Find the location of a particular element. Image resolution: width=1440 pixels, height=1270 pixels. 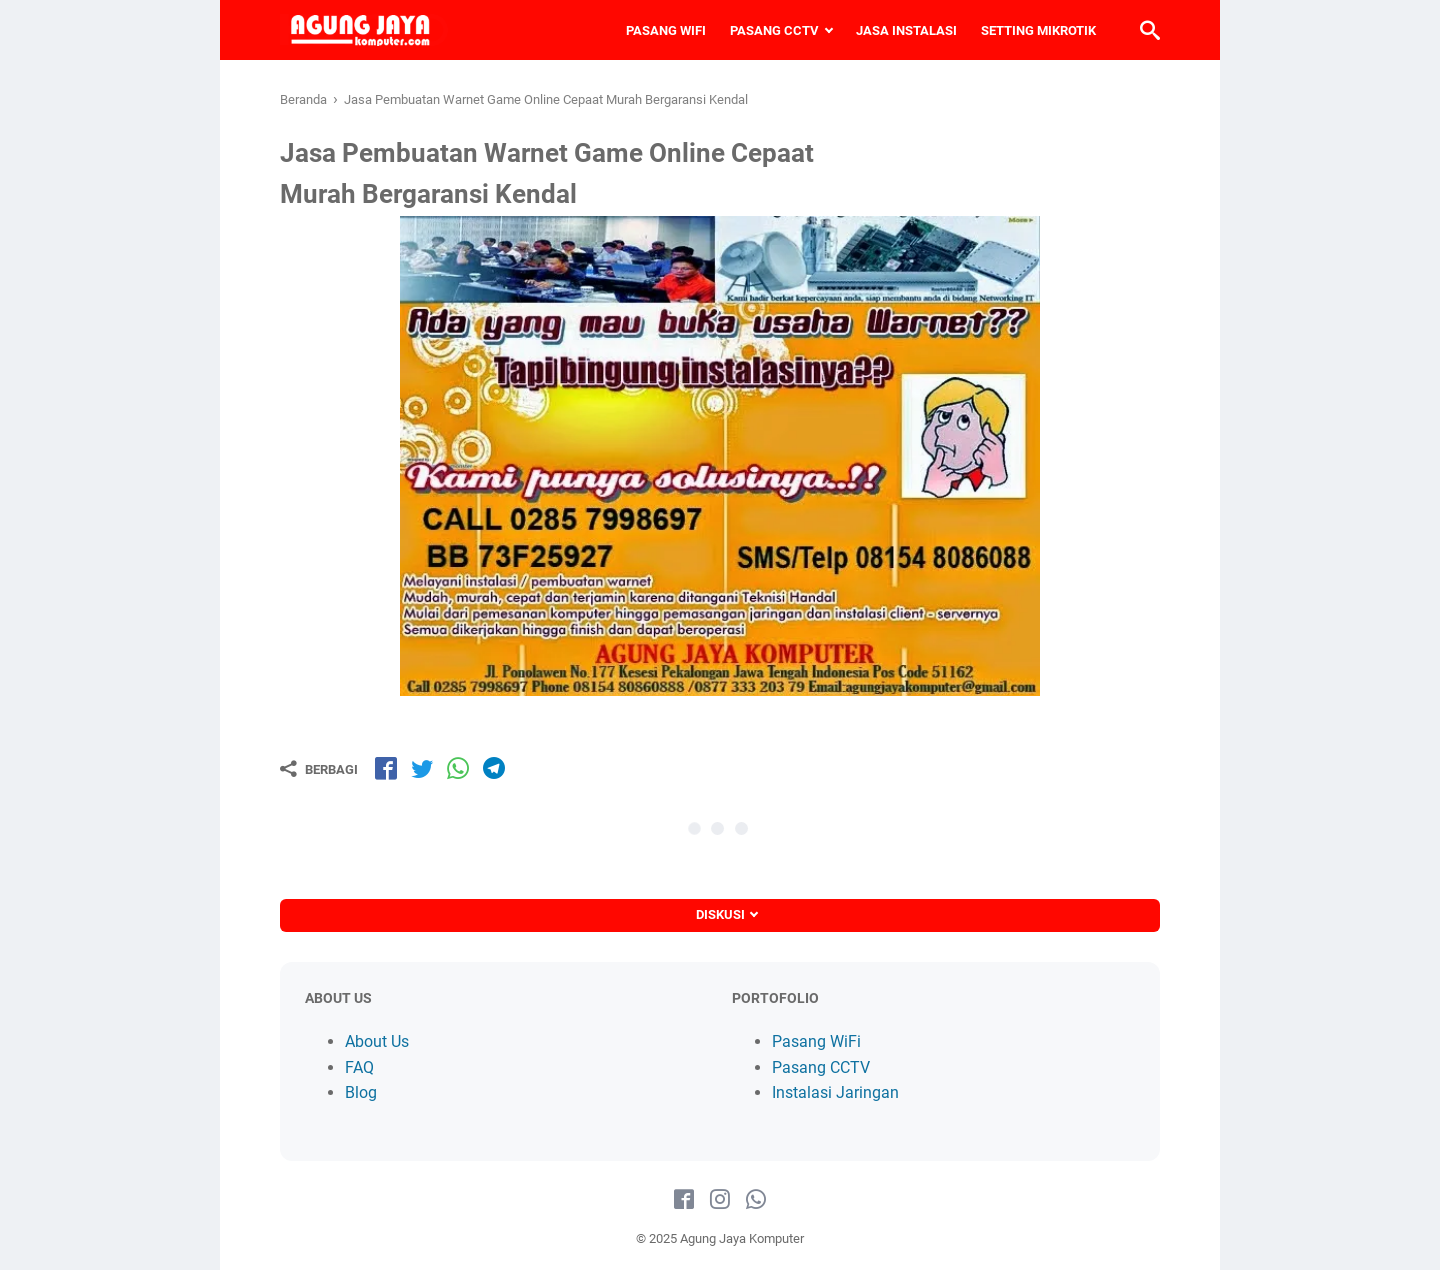

Pasang WiFi is located at coordinates (816, 1041).